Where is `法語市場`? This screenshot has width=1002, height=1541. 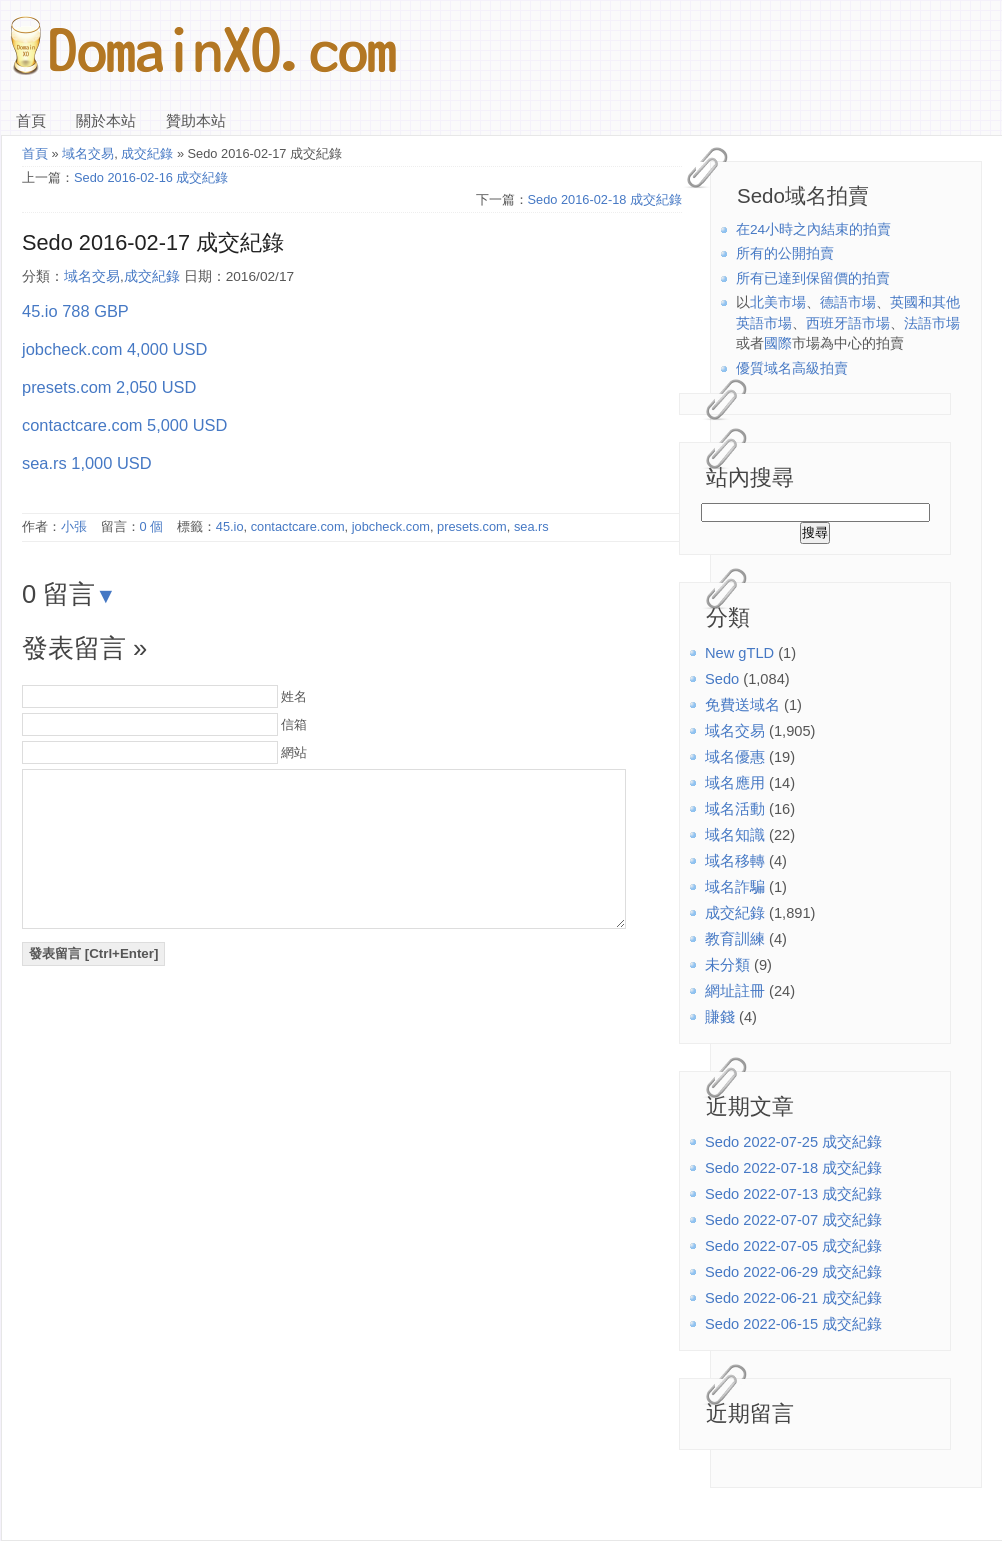 法語市場 is located at coordinates (932, 323).